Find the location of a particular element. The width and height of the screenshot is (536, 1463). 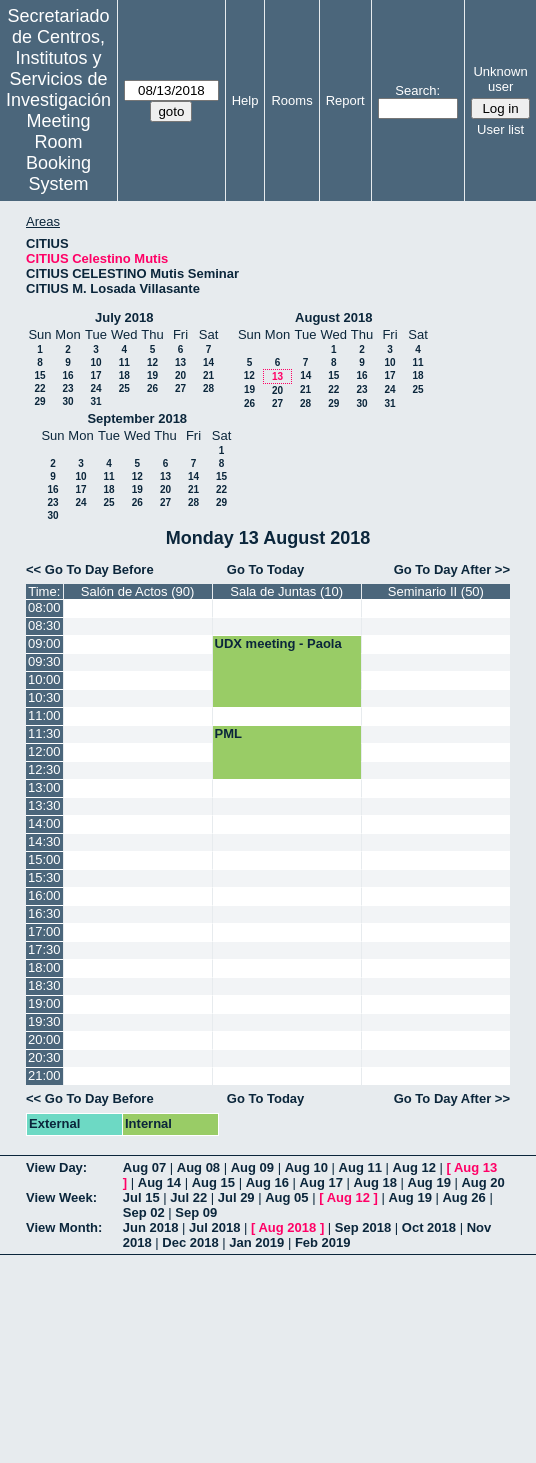

View Week: is located at coordinates (61, 1197).